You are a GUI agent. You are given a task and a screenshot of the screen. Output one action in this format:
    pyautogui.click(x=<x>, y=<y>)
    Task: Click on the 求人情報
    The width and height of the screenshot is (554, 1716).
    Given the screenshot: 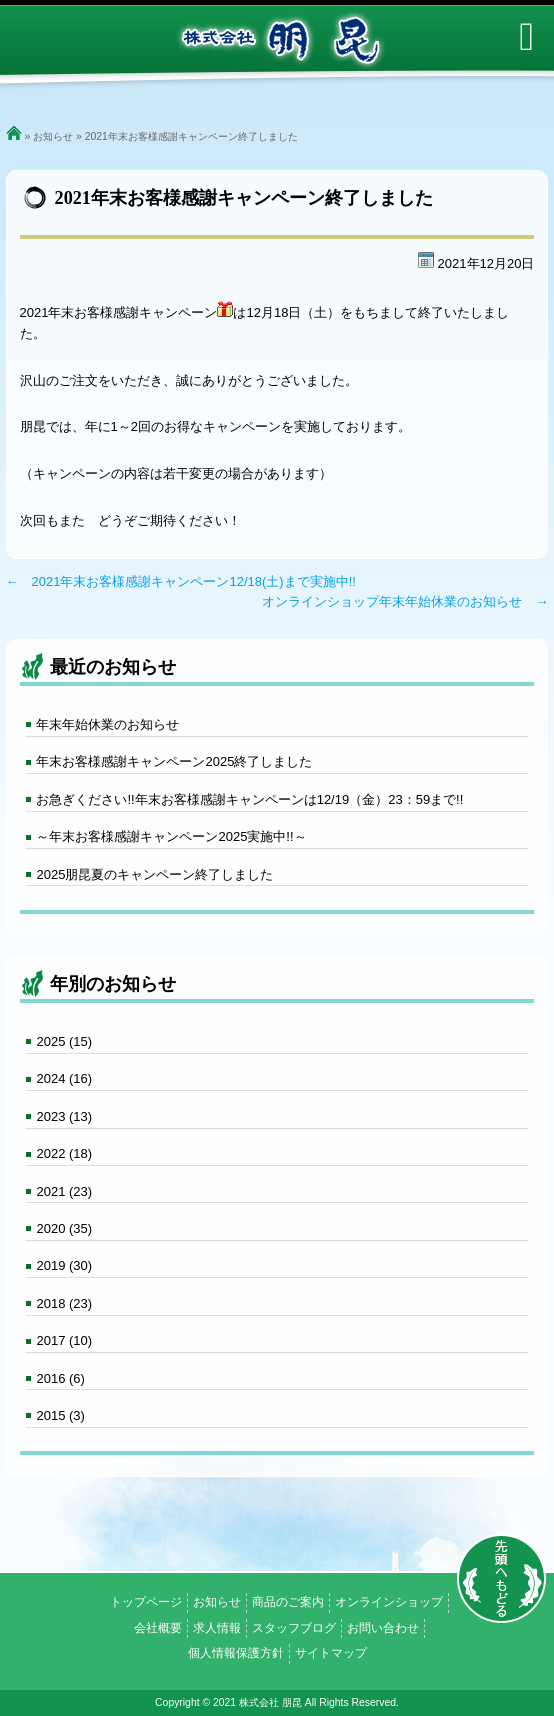 What is the action you would take?
    pyautogui.click(x=217, y=1628)
    